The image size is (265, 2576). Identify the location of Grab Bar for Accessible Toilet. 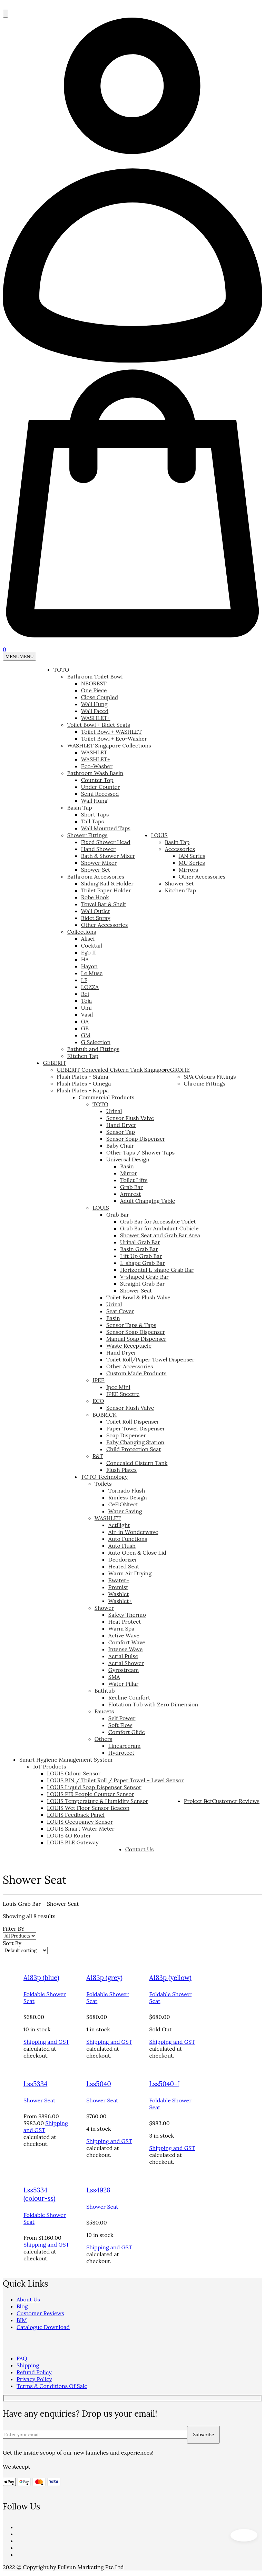
(158, 1221).